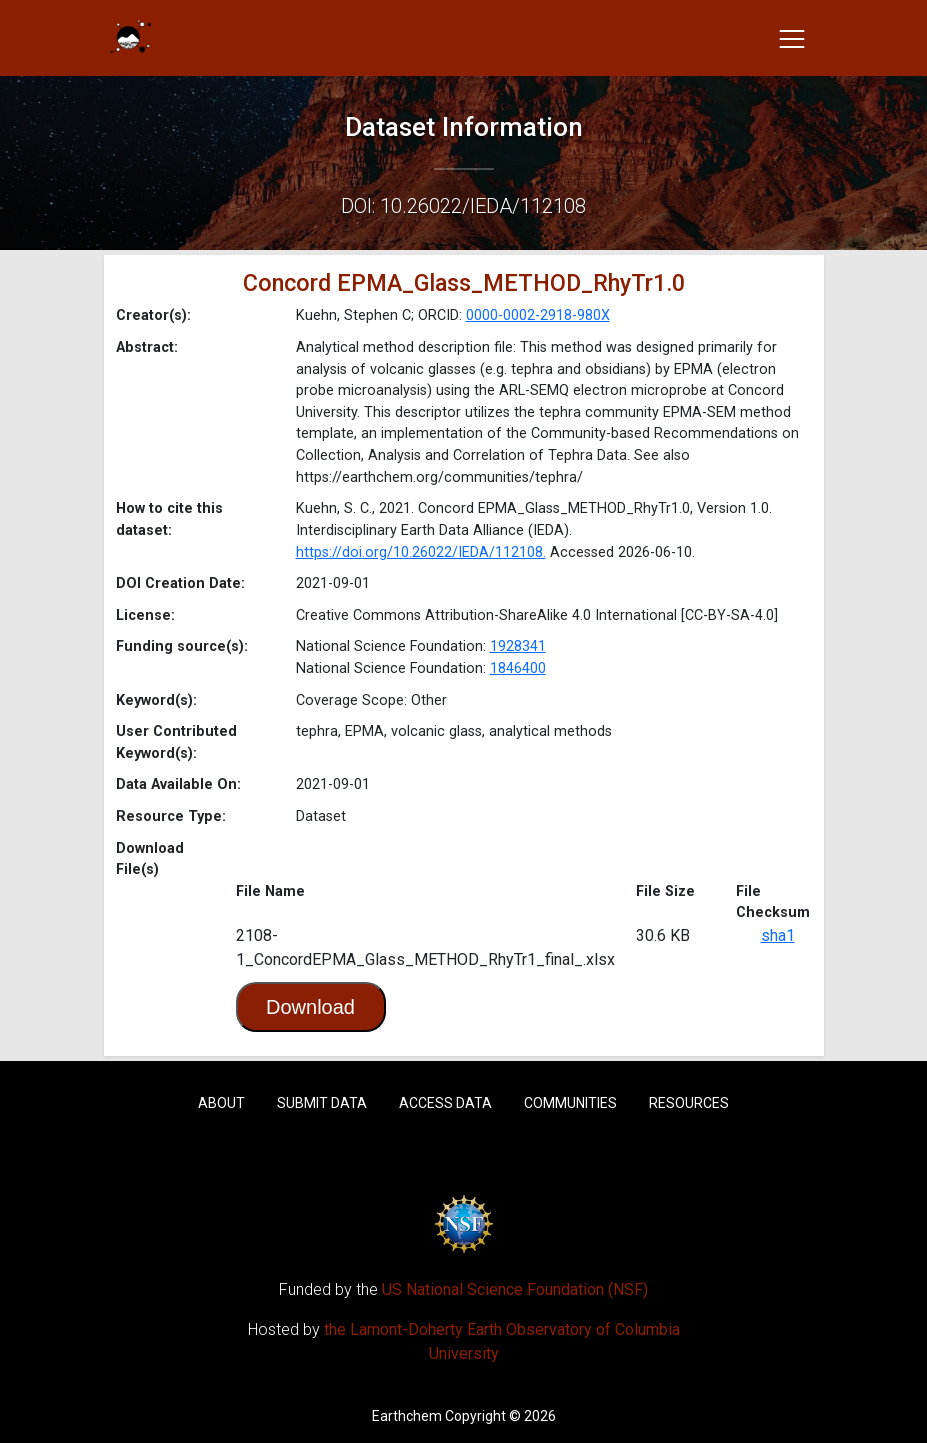  Describe the element at coordinates (792, 38) in the screenshot. I see `[Toggle navigation]` at that location.